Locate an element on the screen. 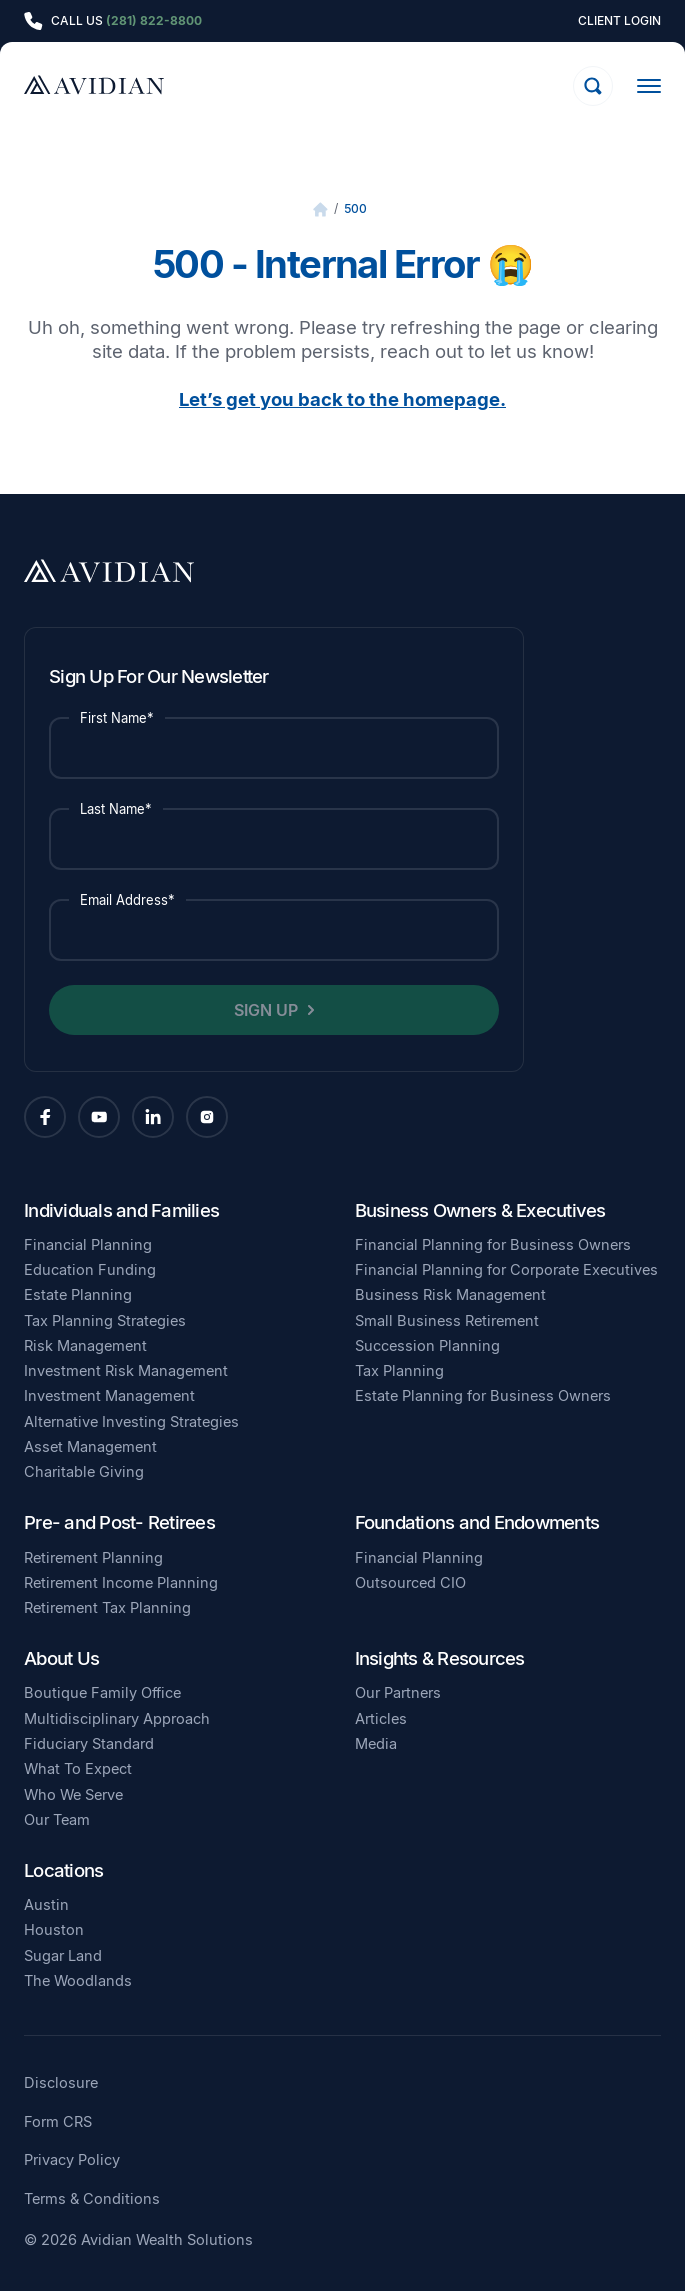  The Woodlands is located at coordinates (78, 1981).